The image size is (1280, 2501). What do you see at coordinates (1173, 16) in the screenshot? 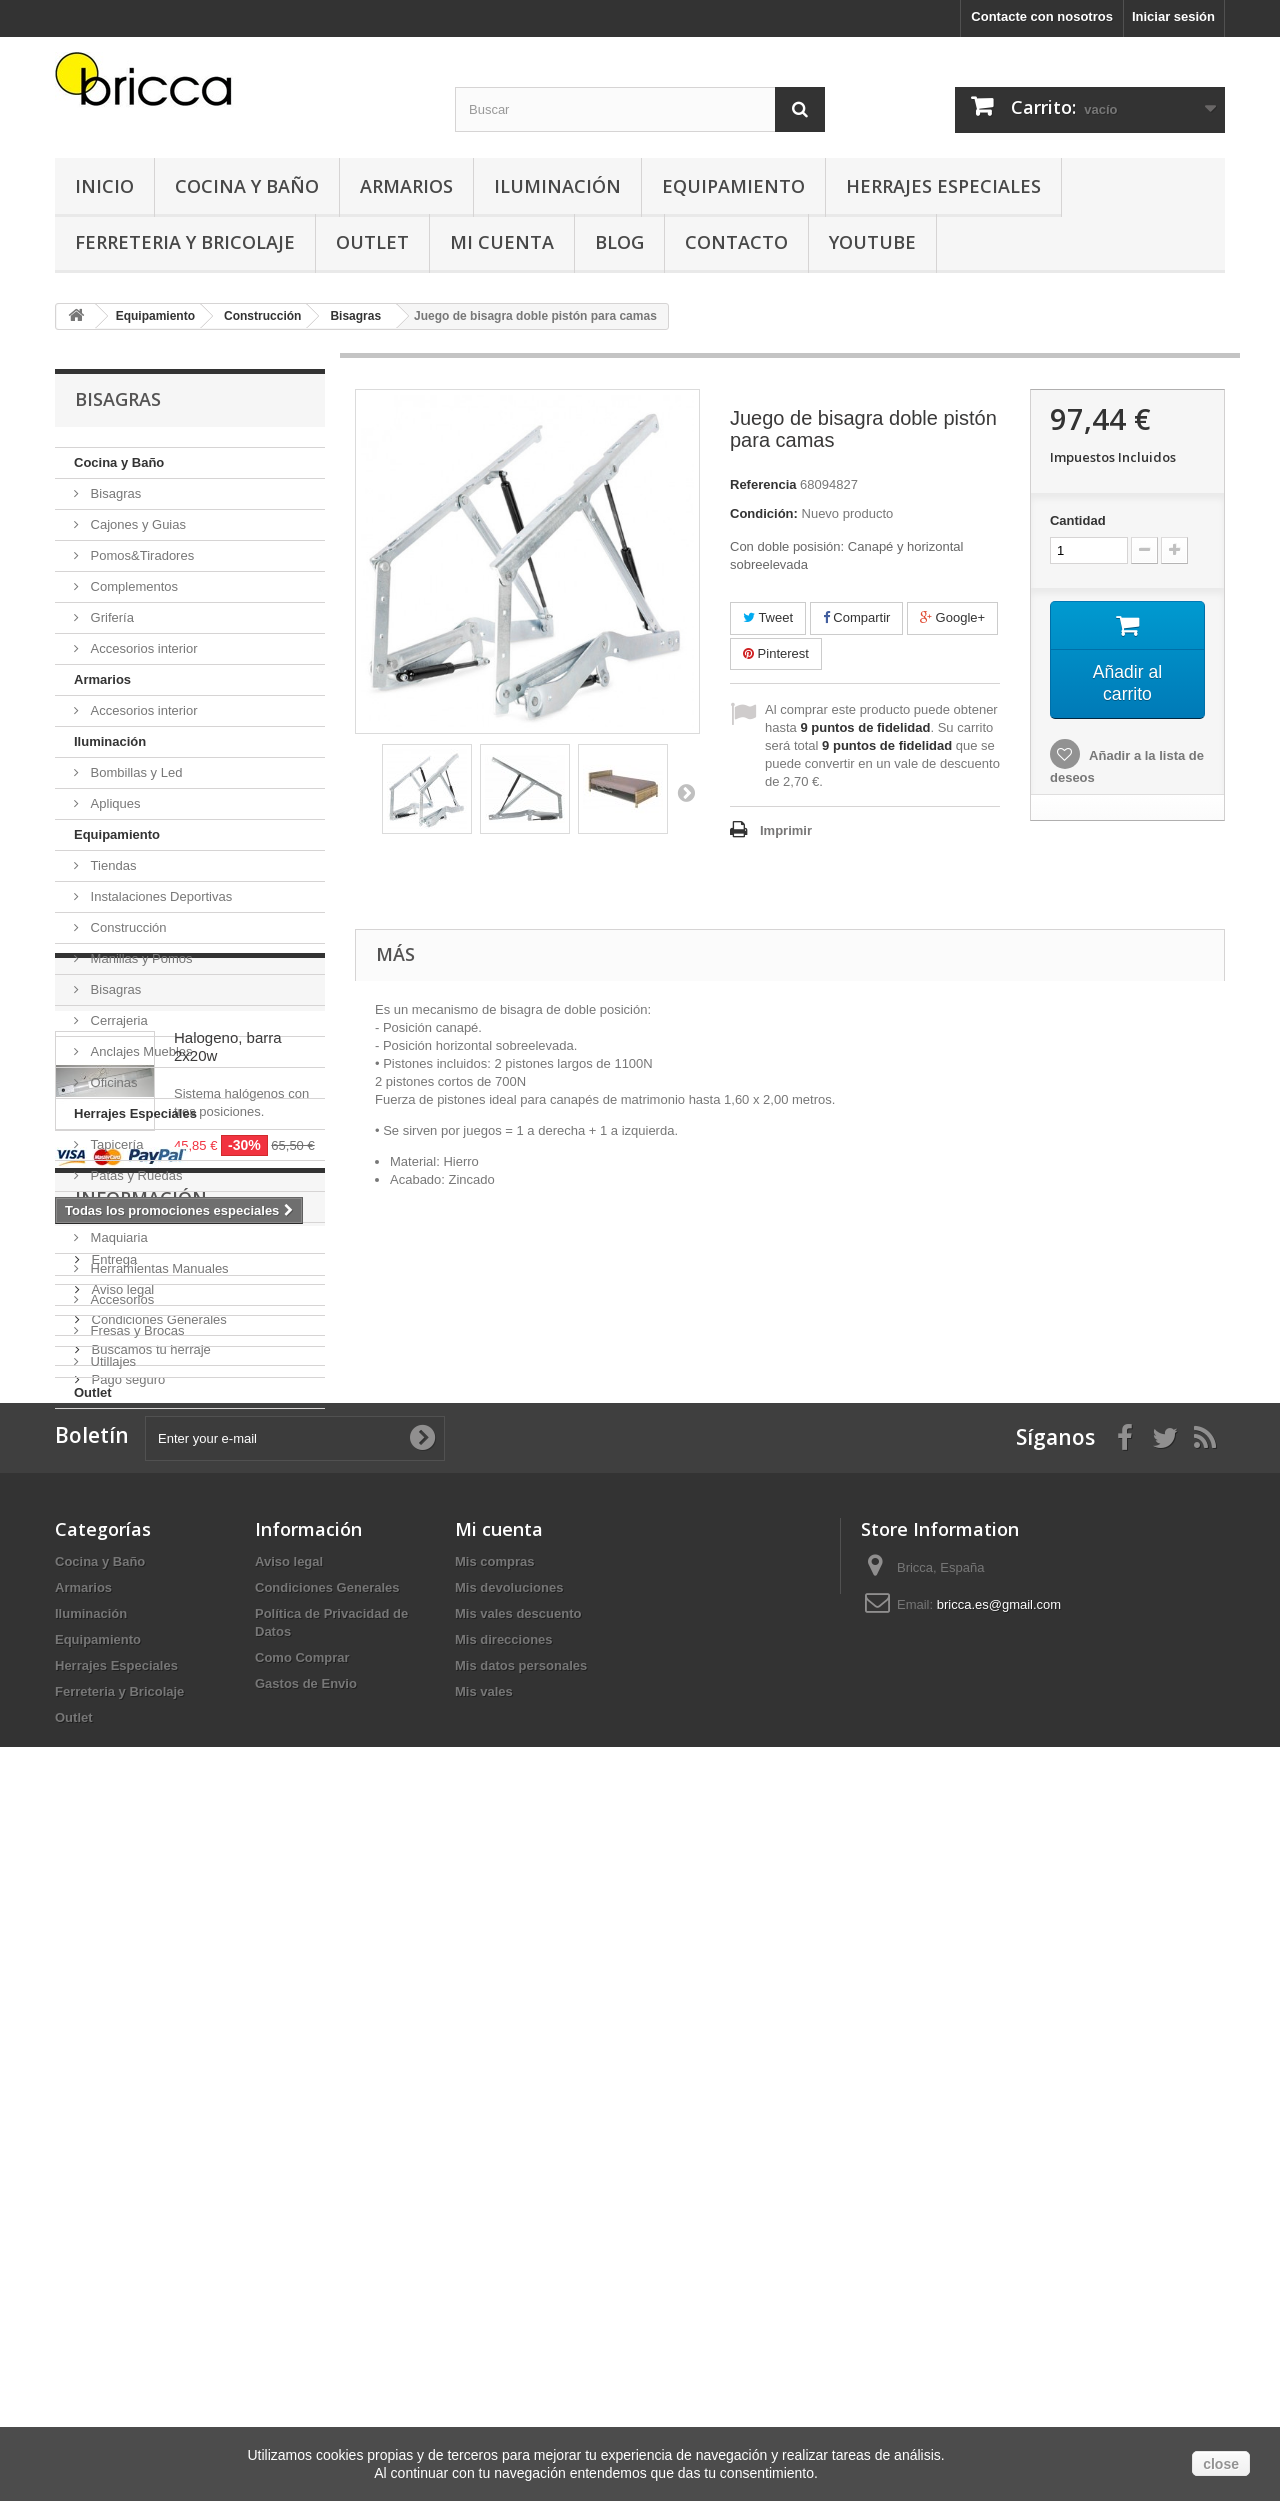
I see `Iniciar sesión` at bounding box center [1173, 16].